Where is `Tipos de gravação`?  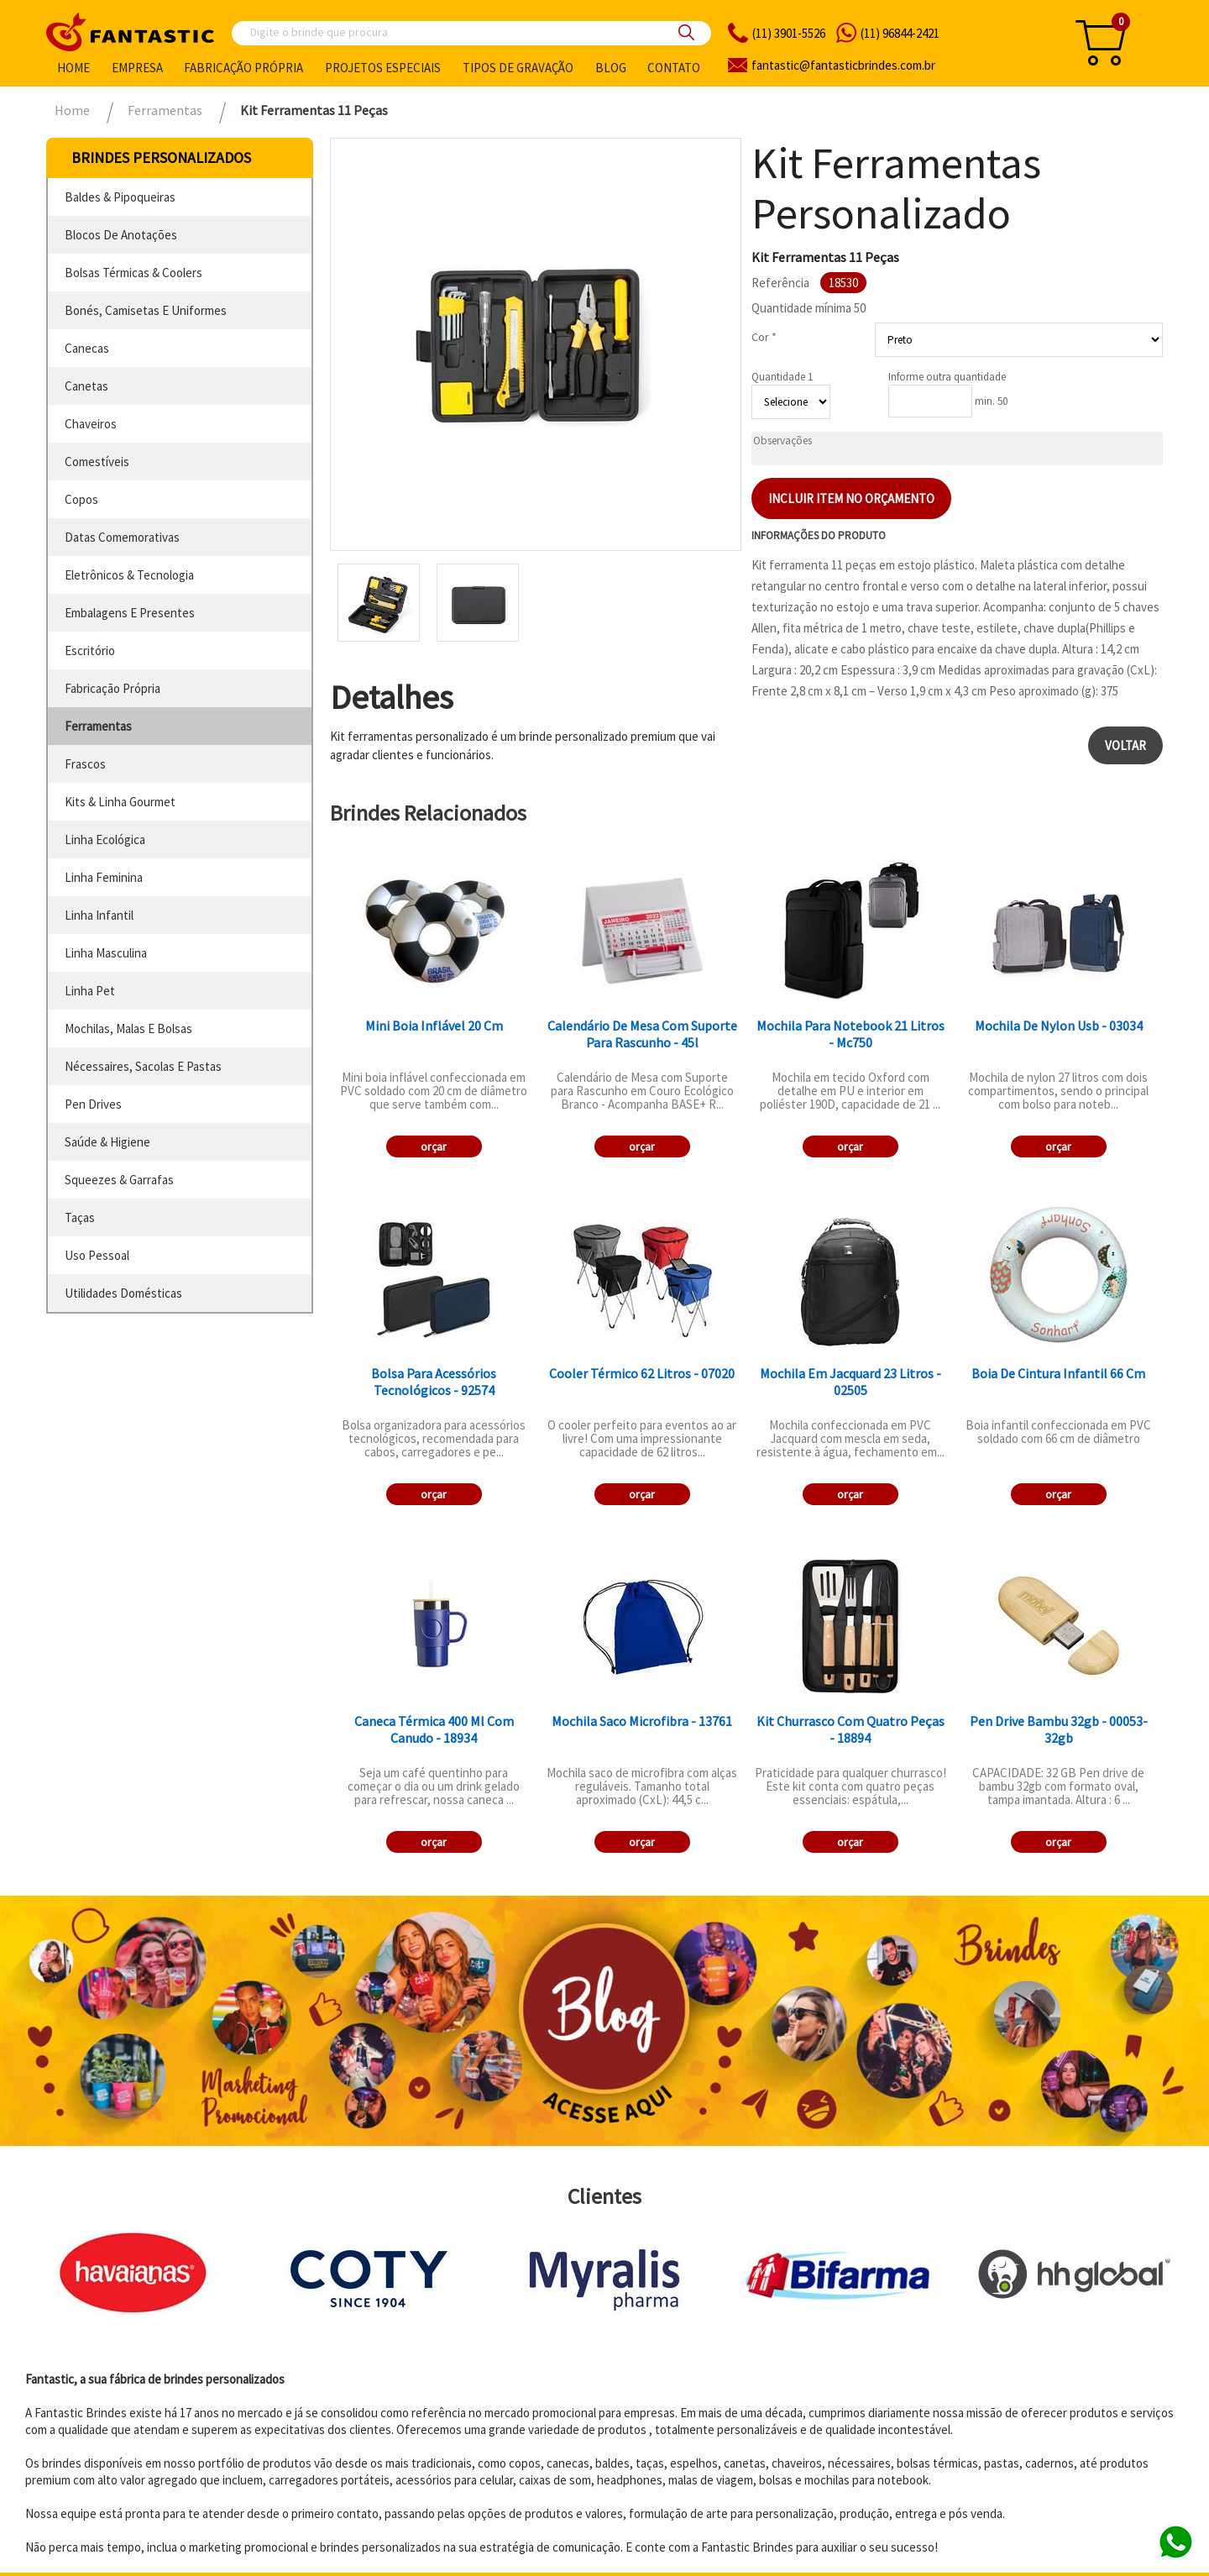
Tipos de gravação is located at coordinates (518, 68).